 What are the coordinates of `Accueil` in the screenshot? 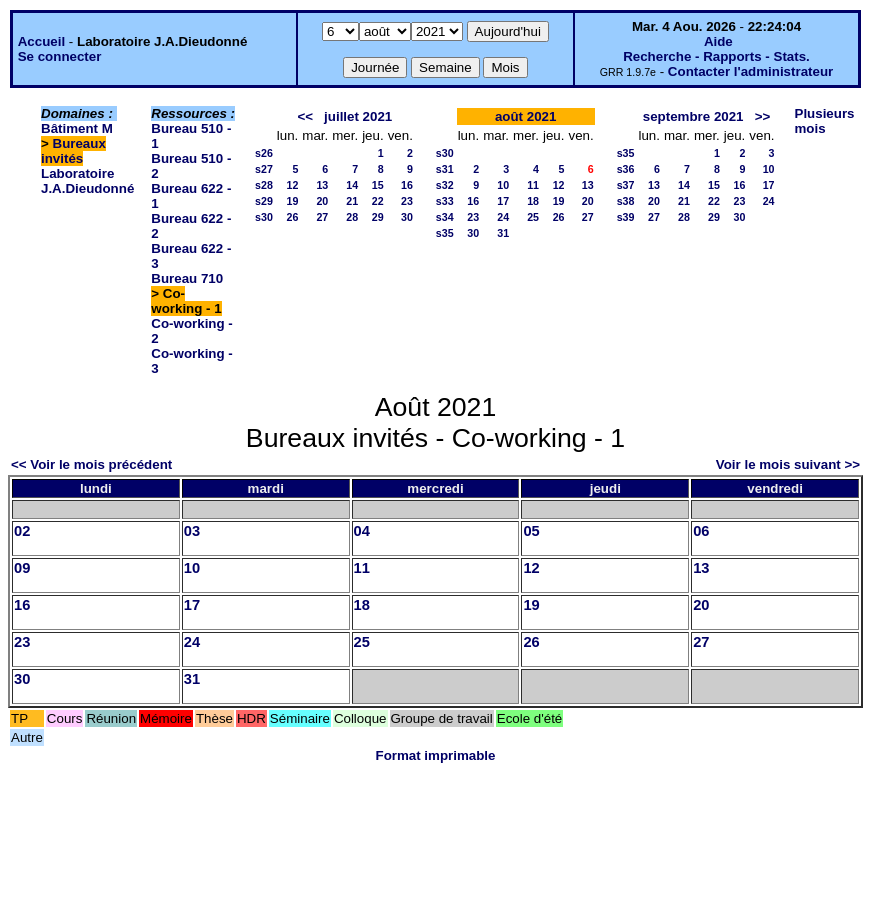 It's located at (41, 41).